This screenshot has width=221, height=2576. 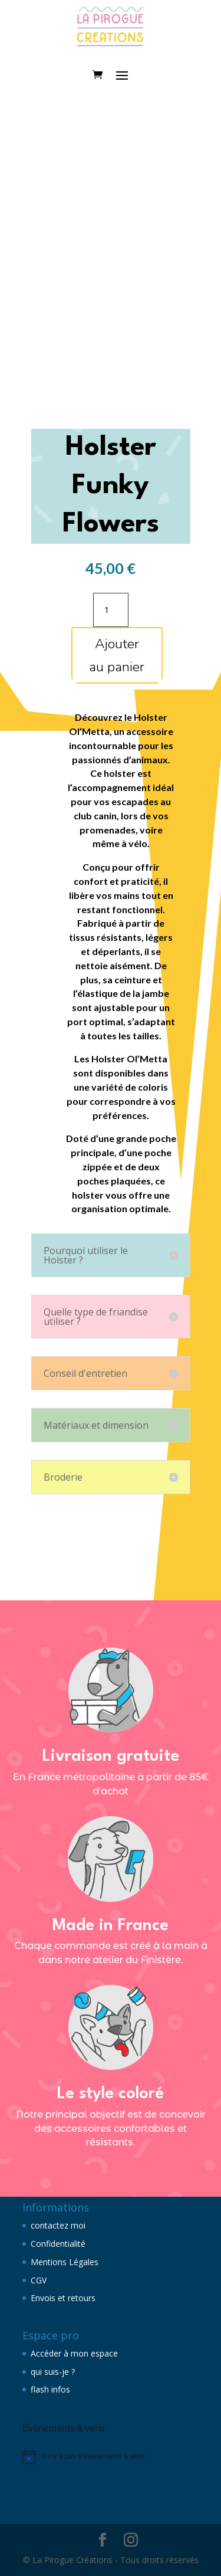 I want to click on contactez moi, so click(x=58, y=2225).